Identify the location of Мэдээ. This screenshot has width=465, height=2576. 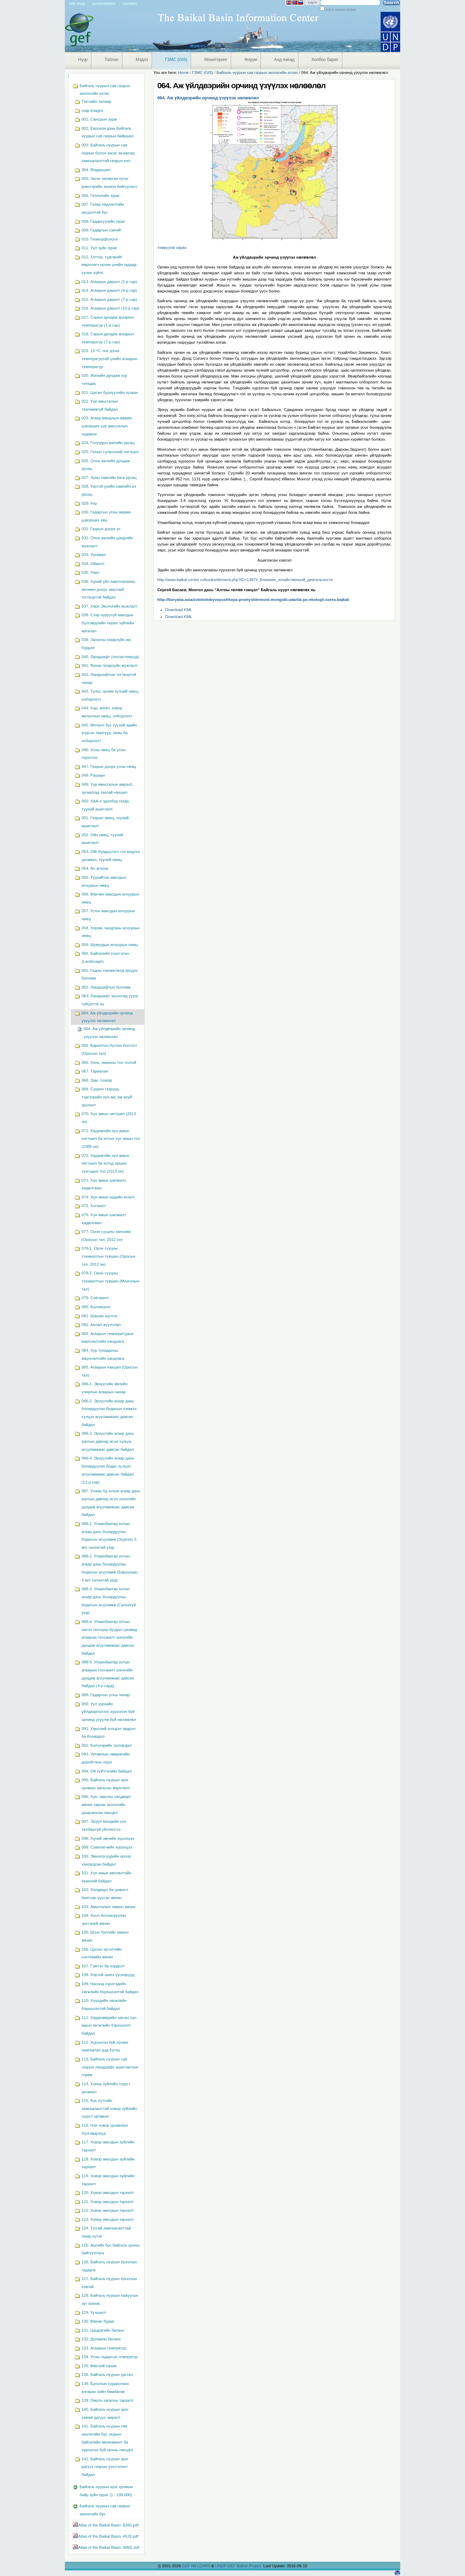
(142, 59).